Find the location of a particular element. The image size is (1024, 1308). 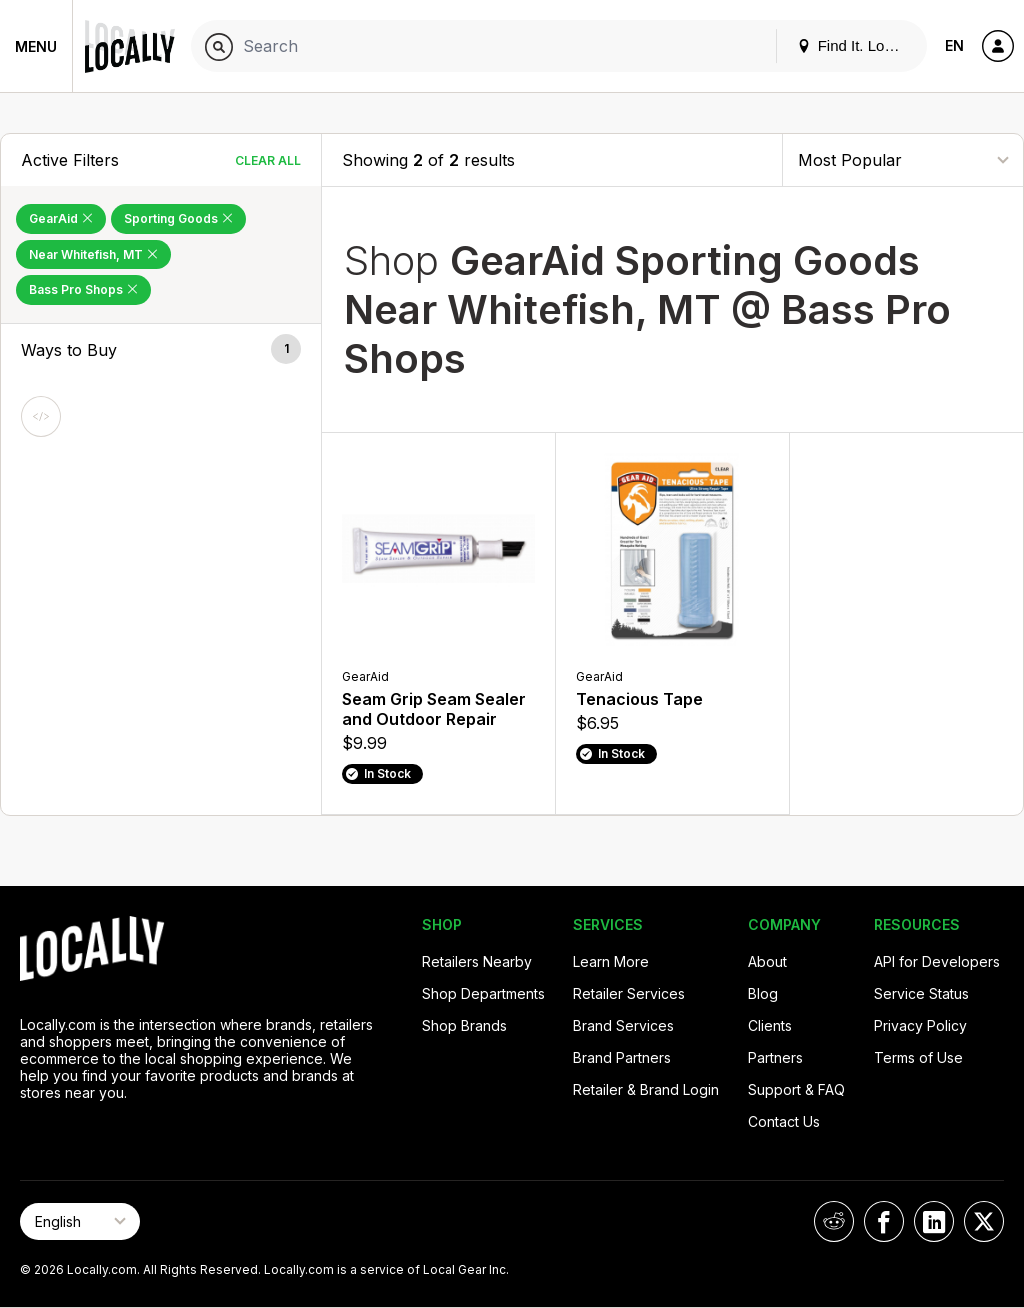

Clear All [Clear All Filters] is located at coordinates (268, 160).